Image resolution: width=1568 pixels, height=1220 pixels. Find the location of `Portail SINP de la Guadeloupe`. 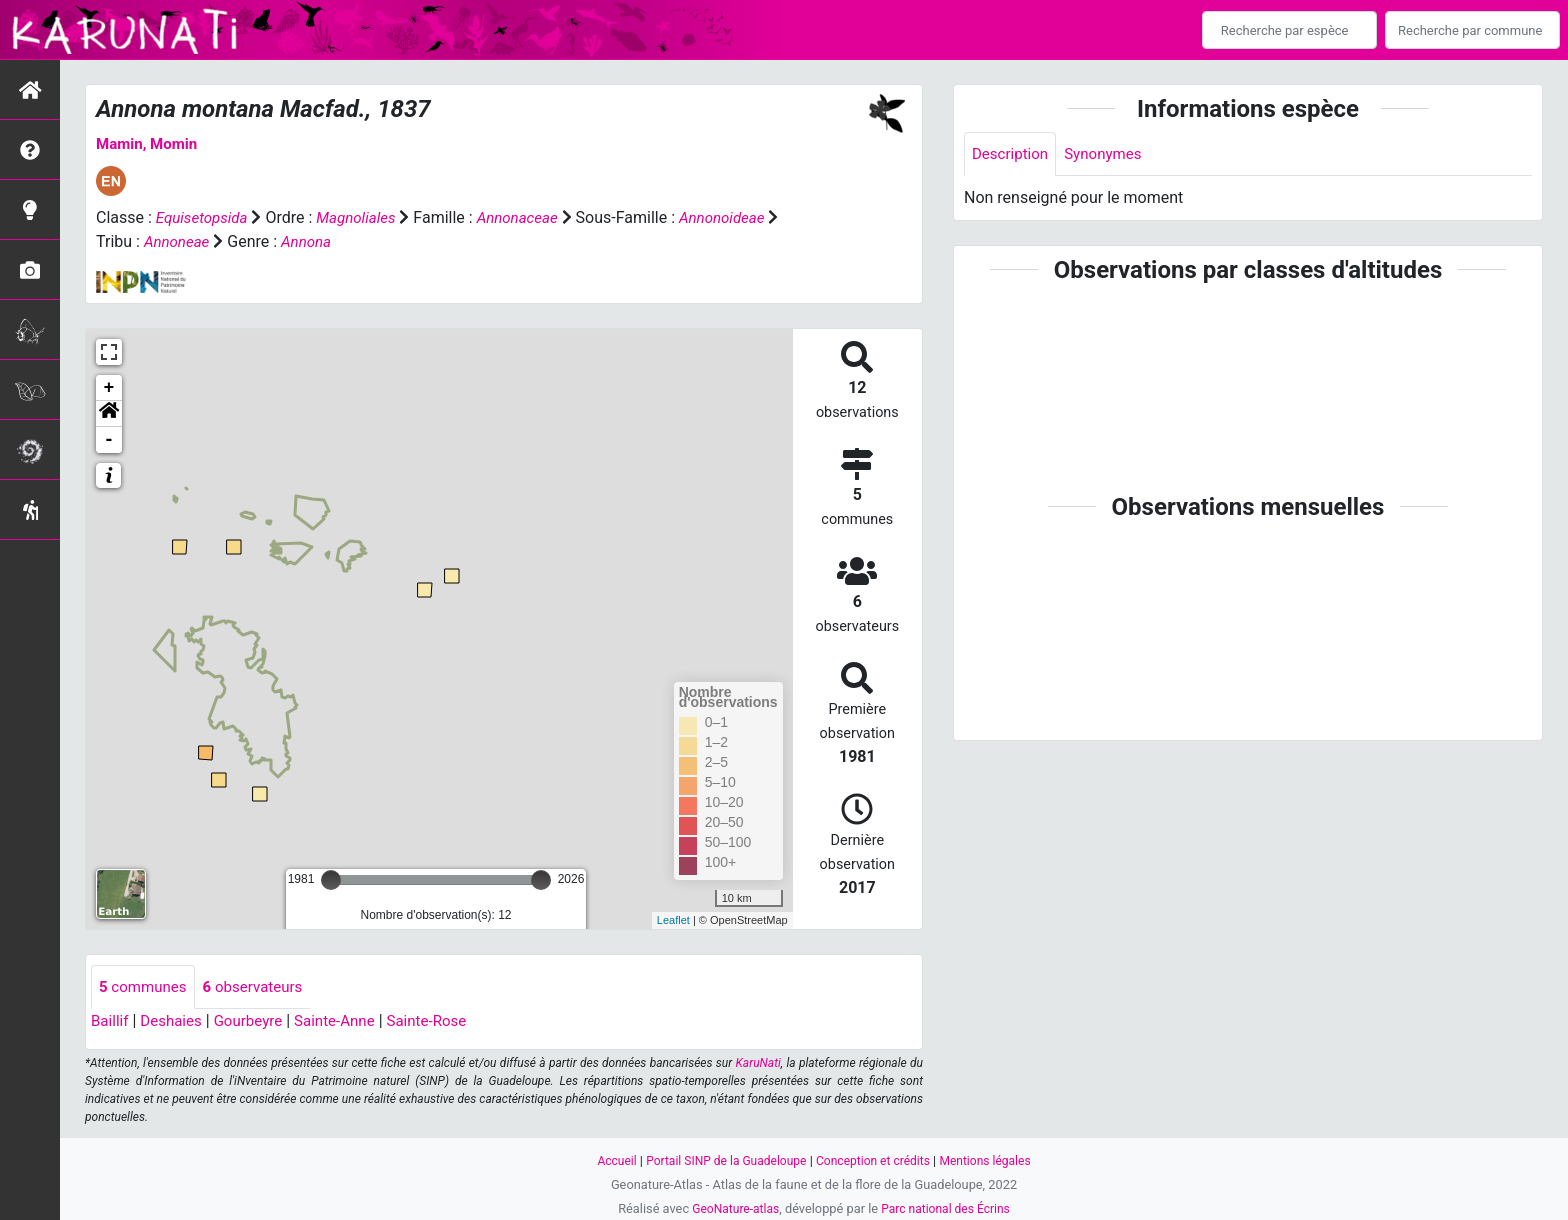

Portail SINP de la Guadeloupe is located at coordinates (721, 1160).